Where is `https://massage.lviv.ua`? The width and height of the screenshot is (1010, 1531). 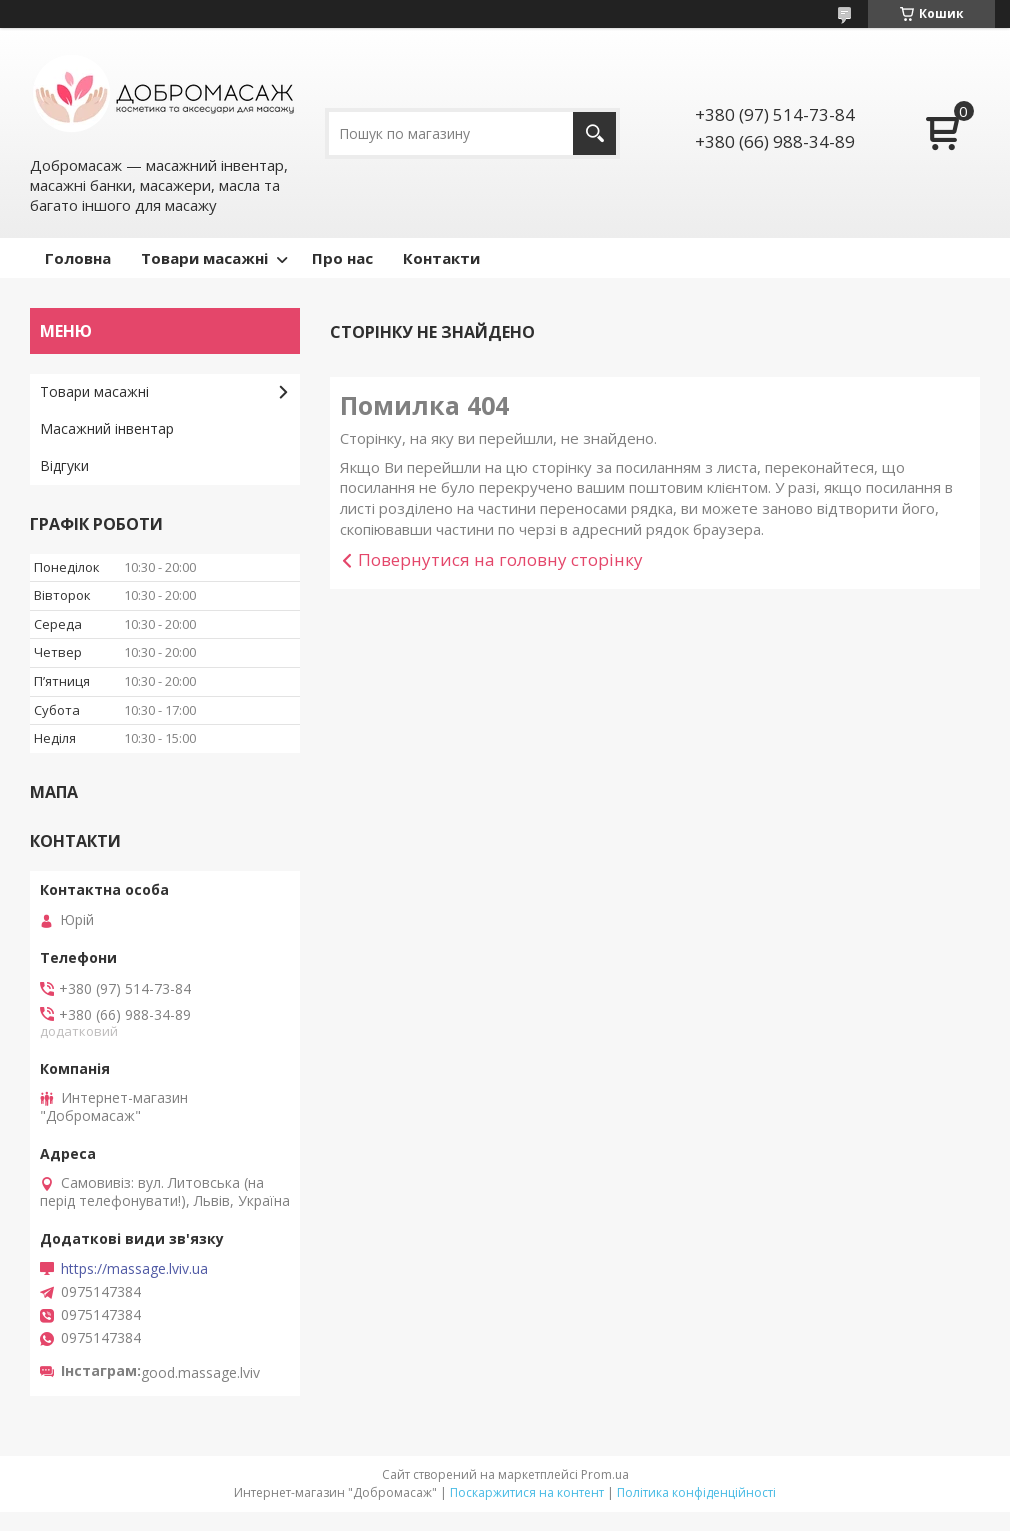
https://massage.lviv.ua is located at coordinates (134, 1269).